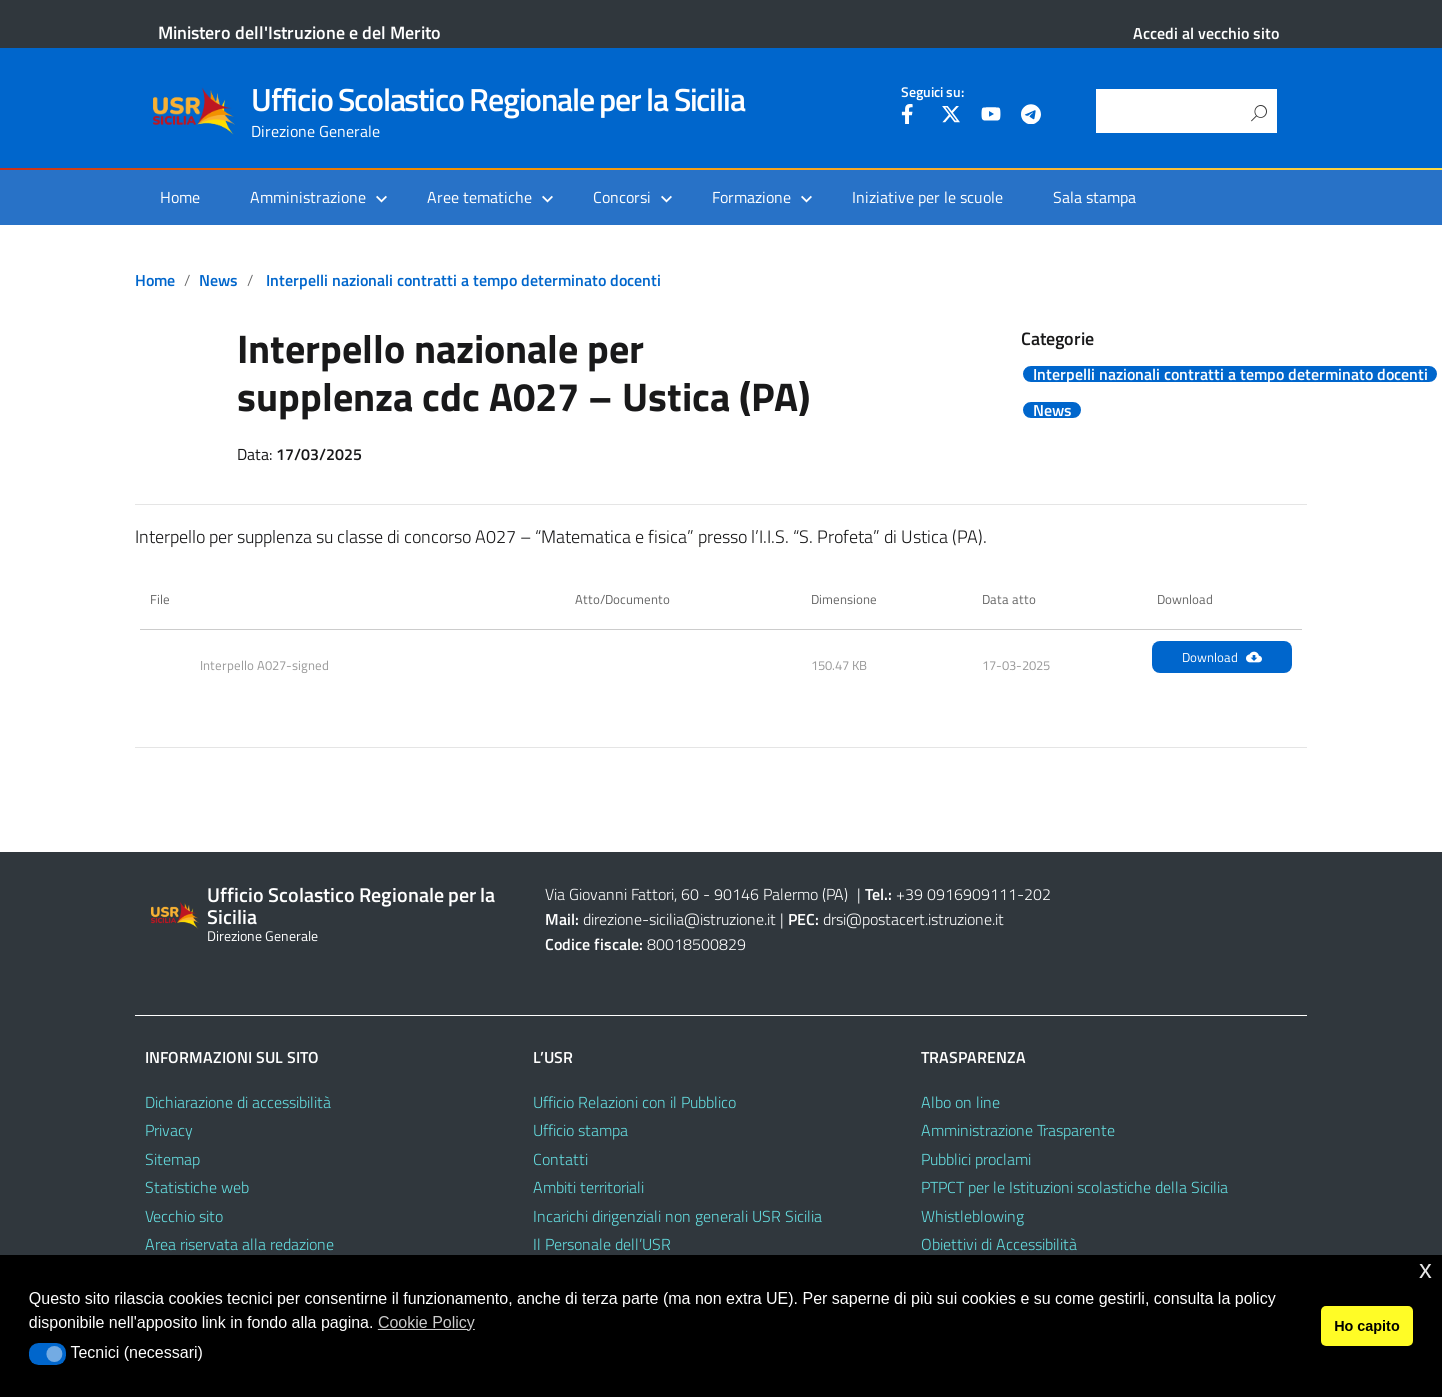 The width and height of the screenshot is (1442, 1397). I want to click on Cookie Policy [button], so click(426, 1322).